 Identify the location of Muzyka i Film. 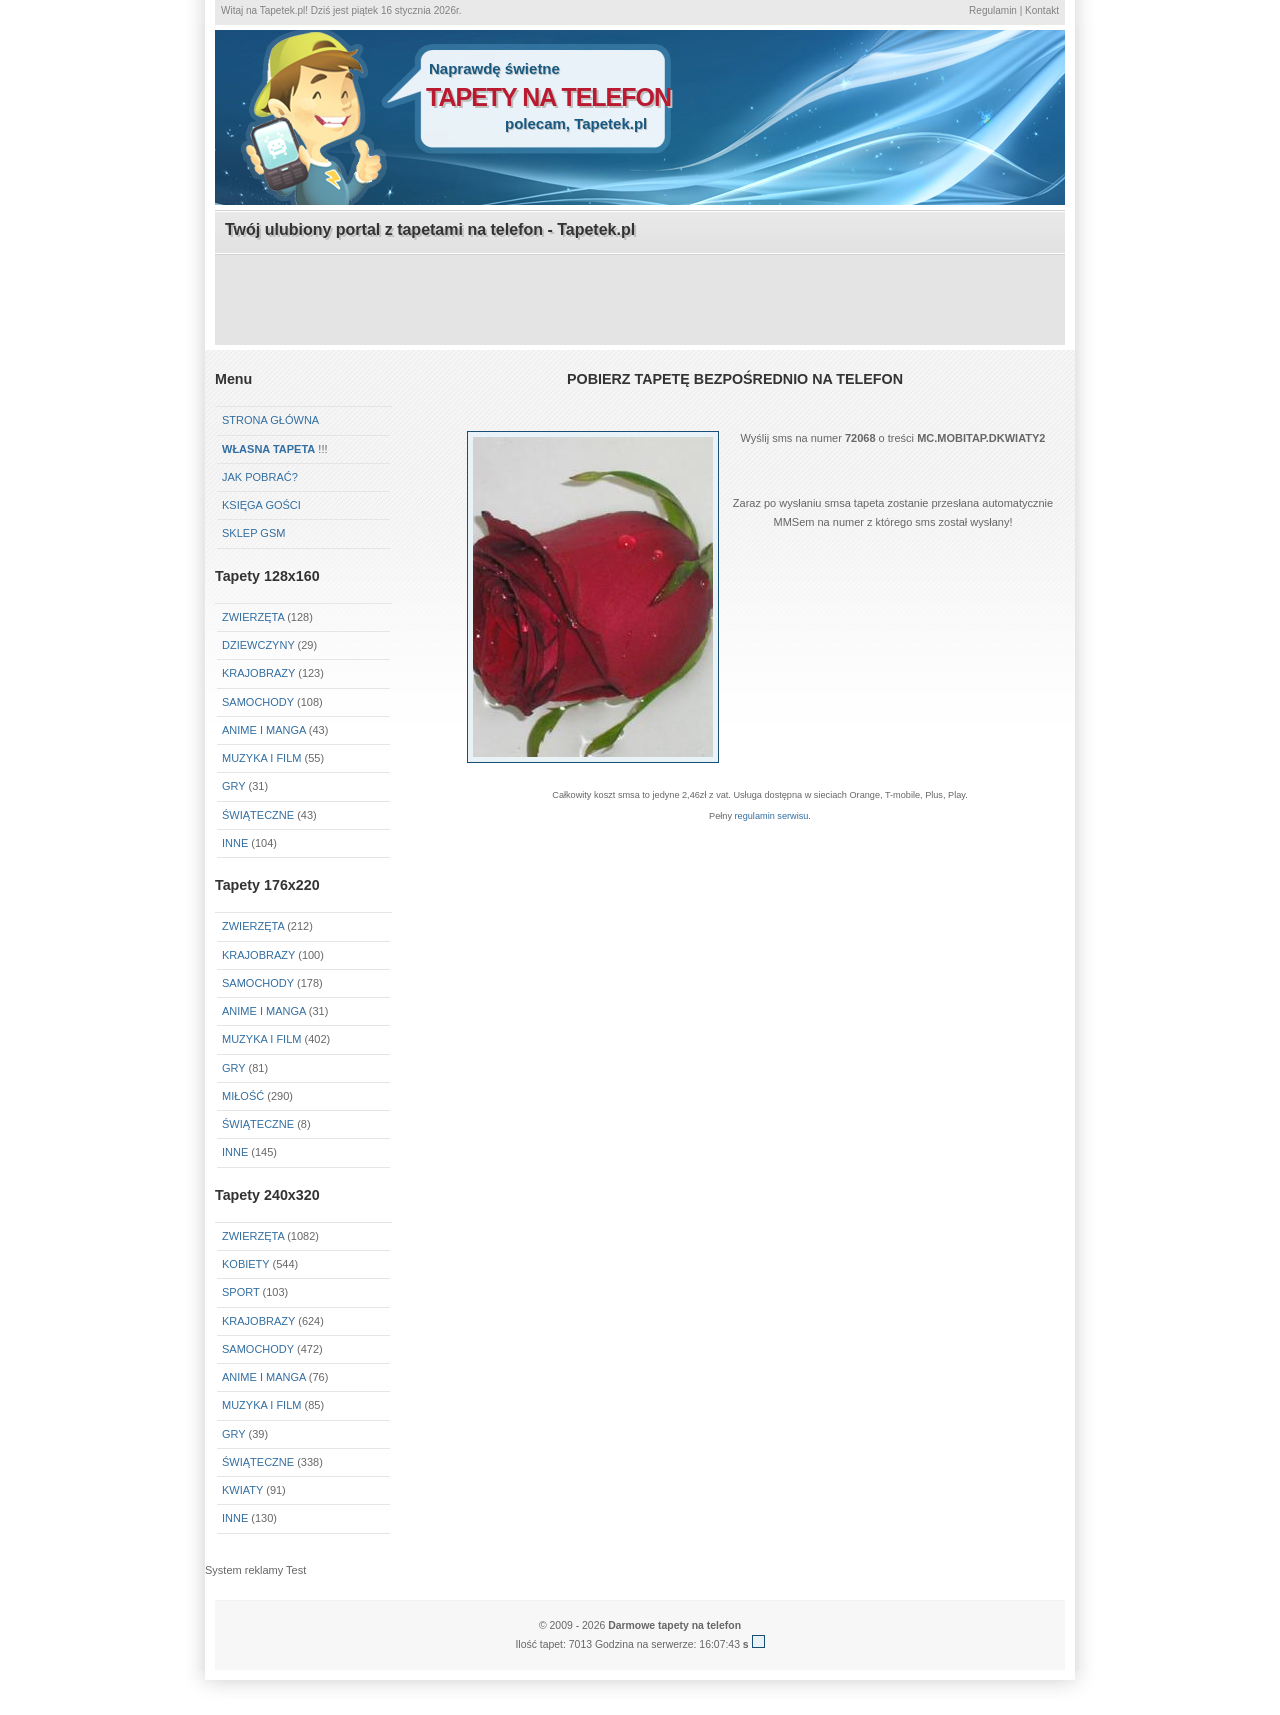
(261, 758).